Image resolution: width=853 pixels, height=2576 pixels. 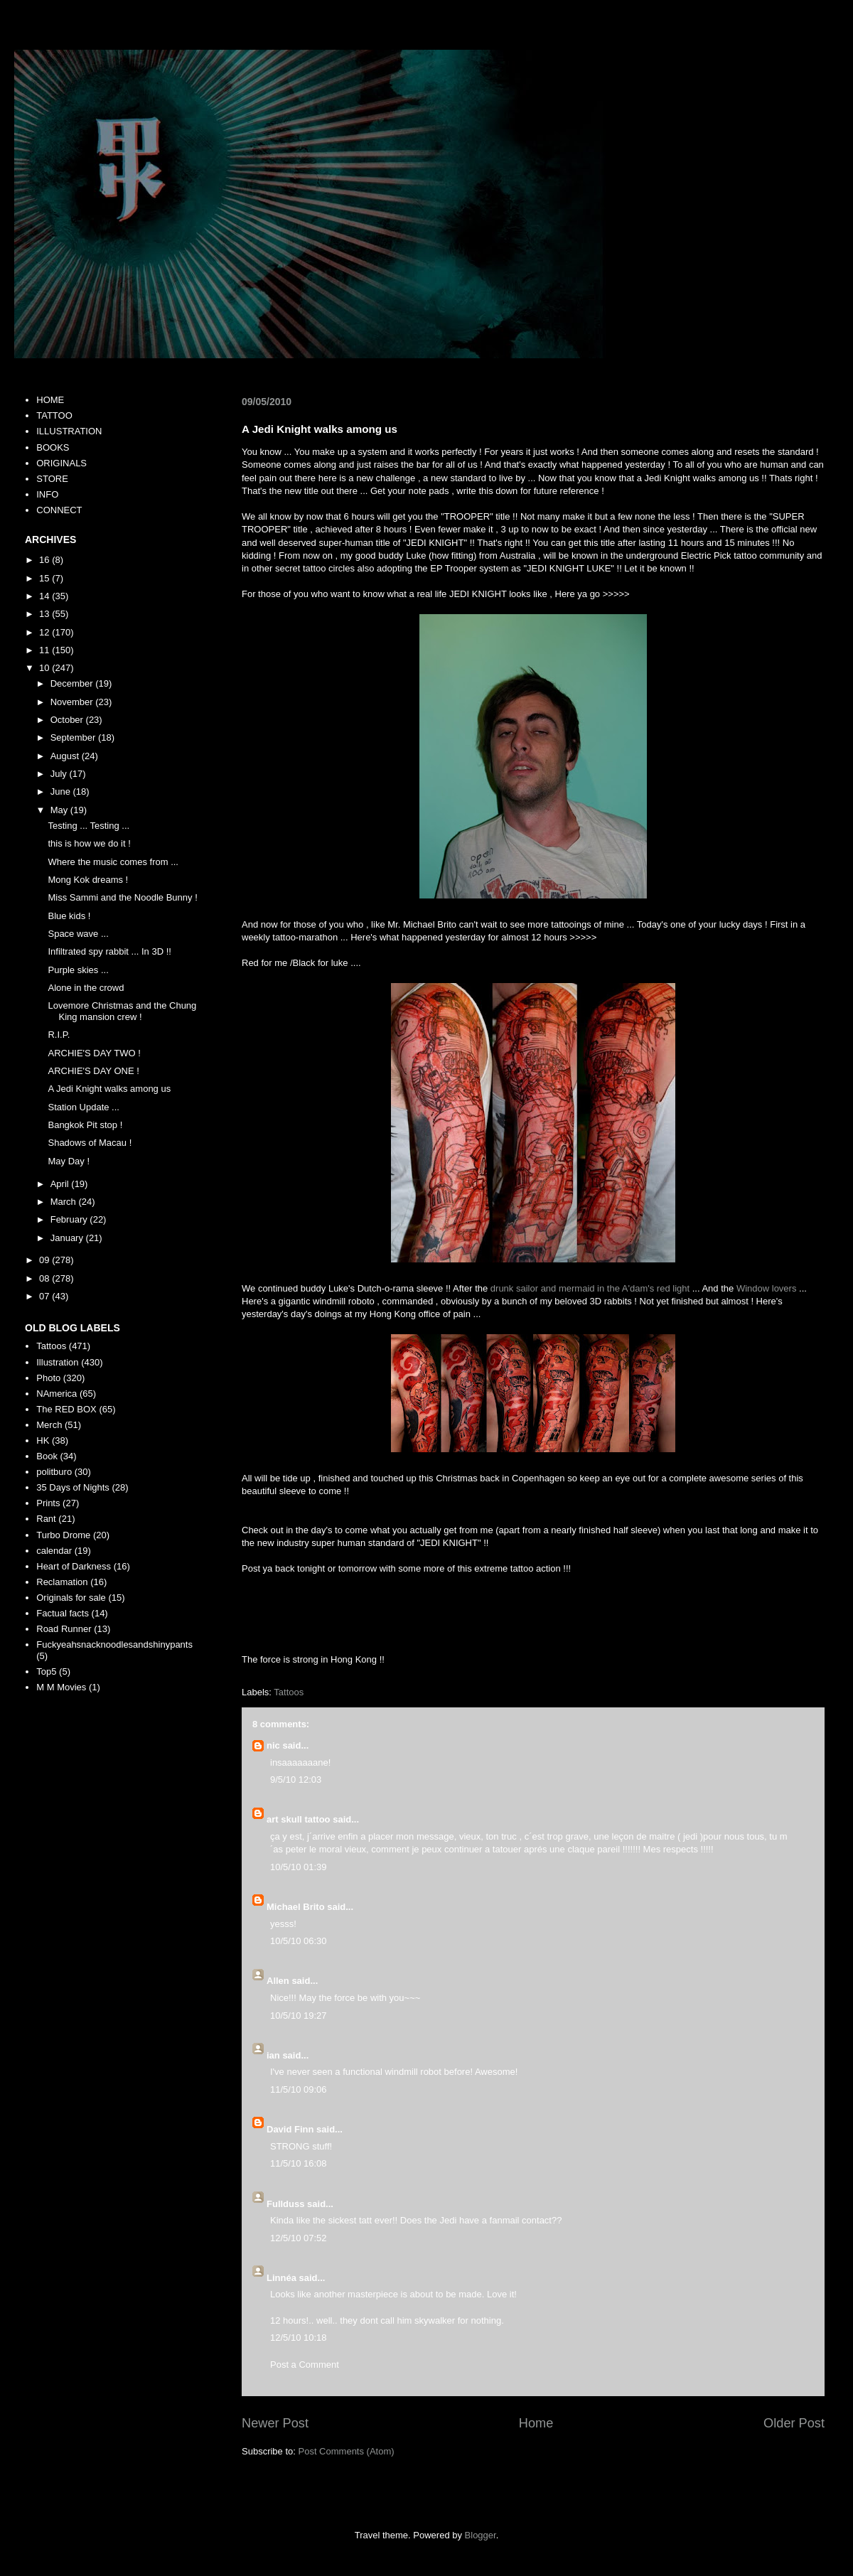 What do you see at coordinates (61, 791) in the screenshot?
I see `June` at bounding box center [61, 791].